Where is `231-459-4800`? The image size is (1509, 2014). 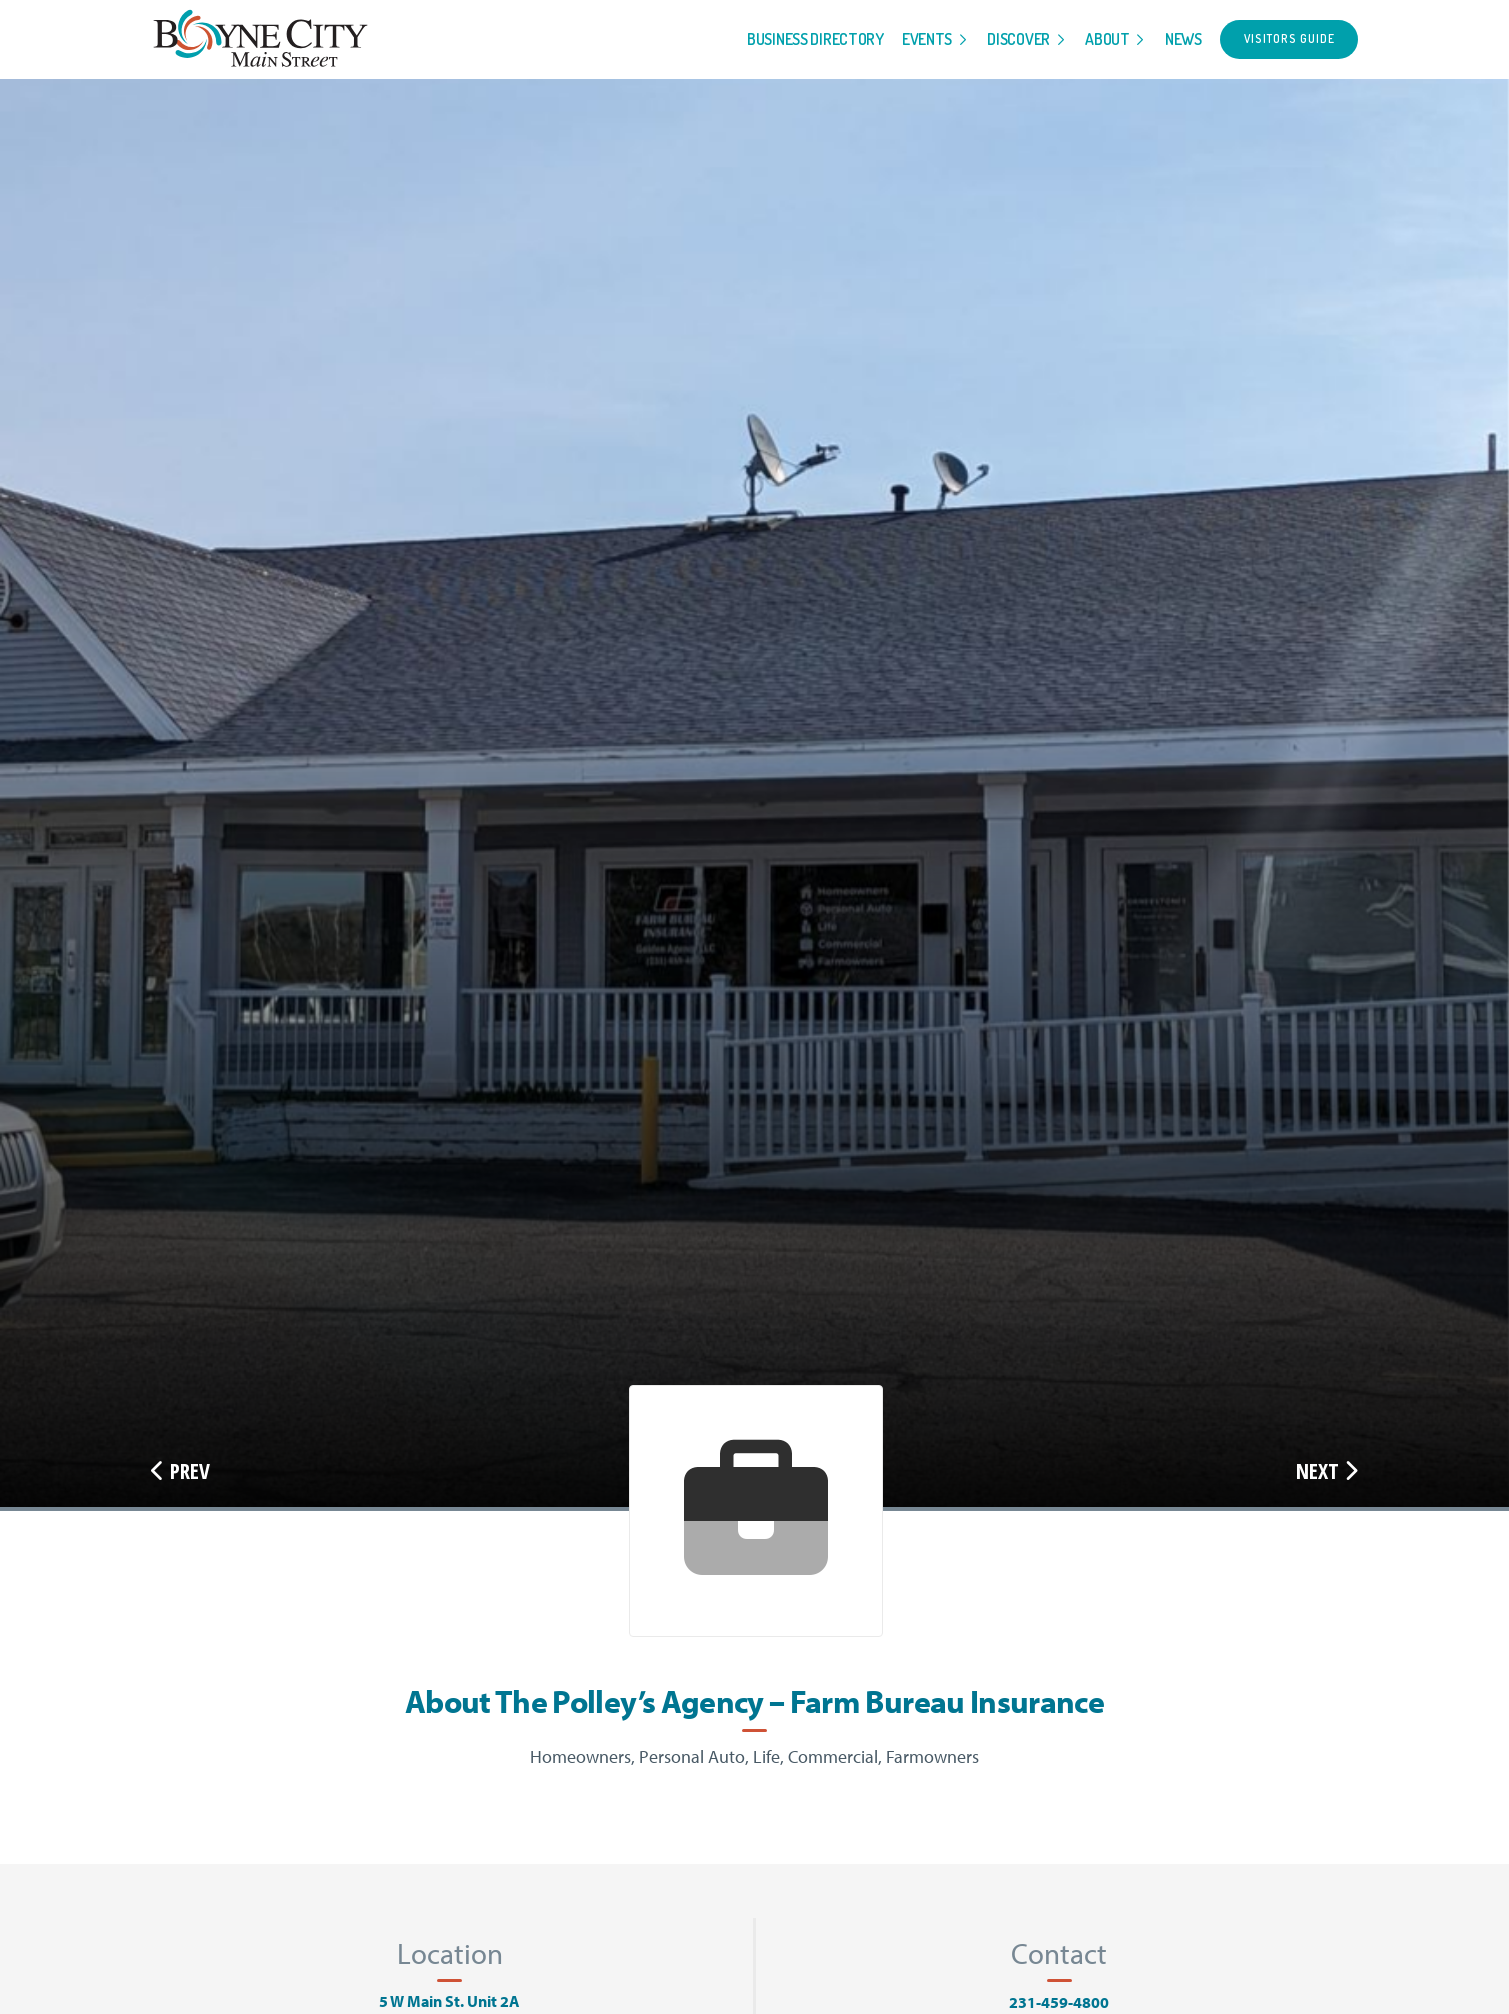 231-459-4800 is located at coordinates (1059, 2002).